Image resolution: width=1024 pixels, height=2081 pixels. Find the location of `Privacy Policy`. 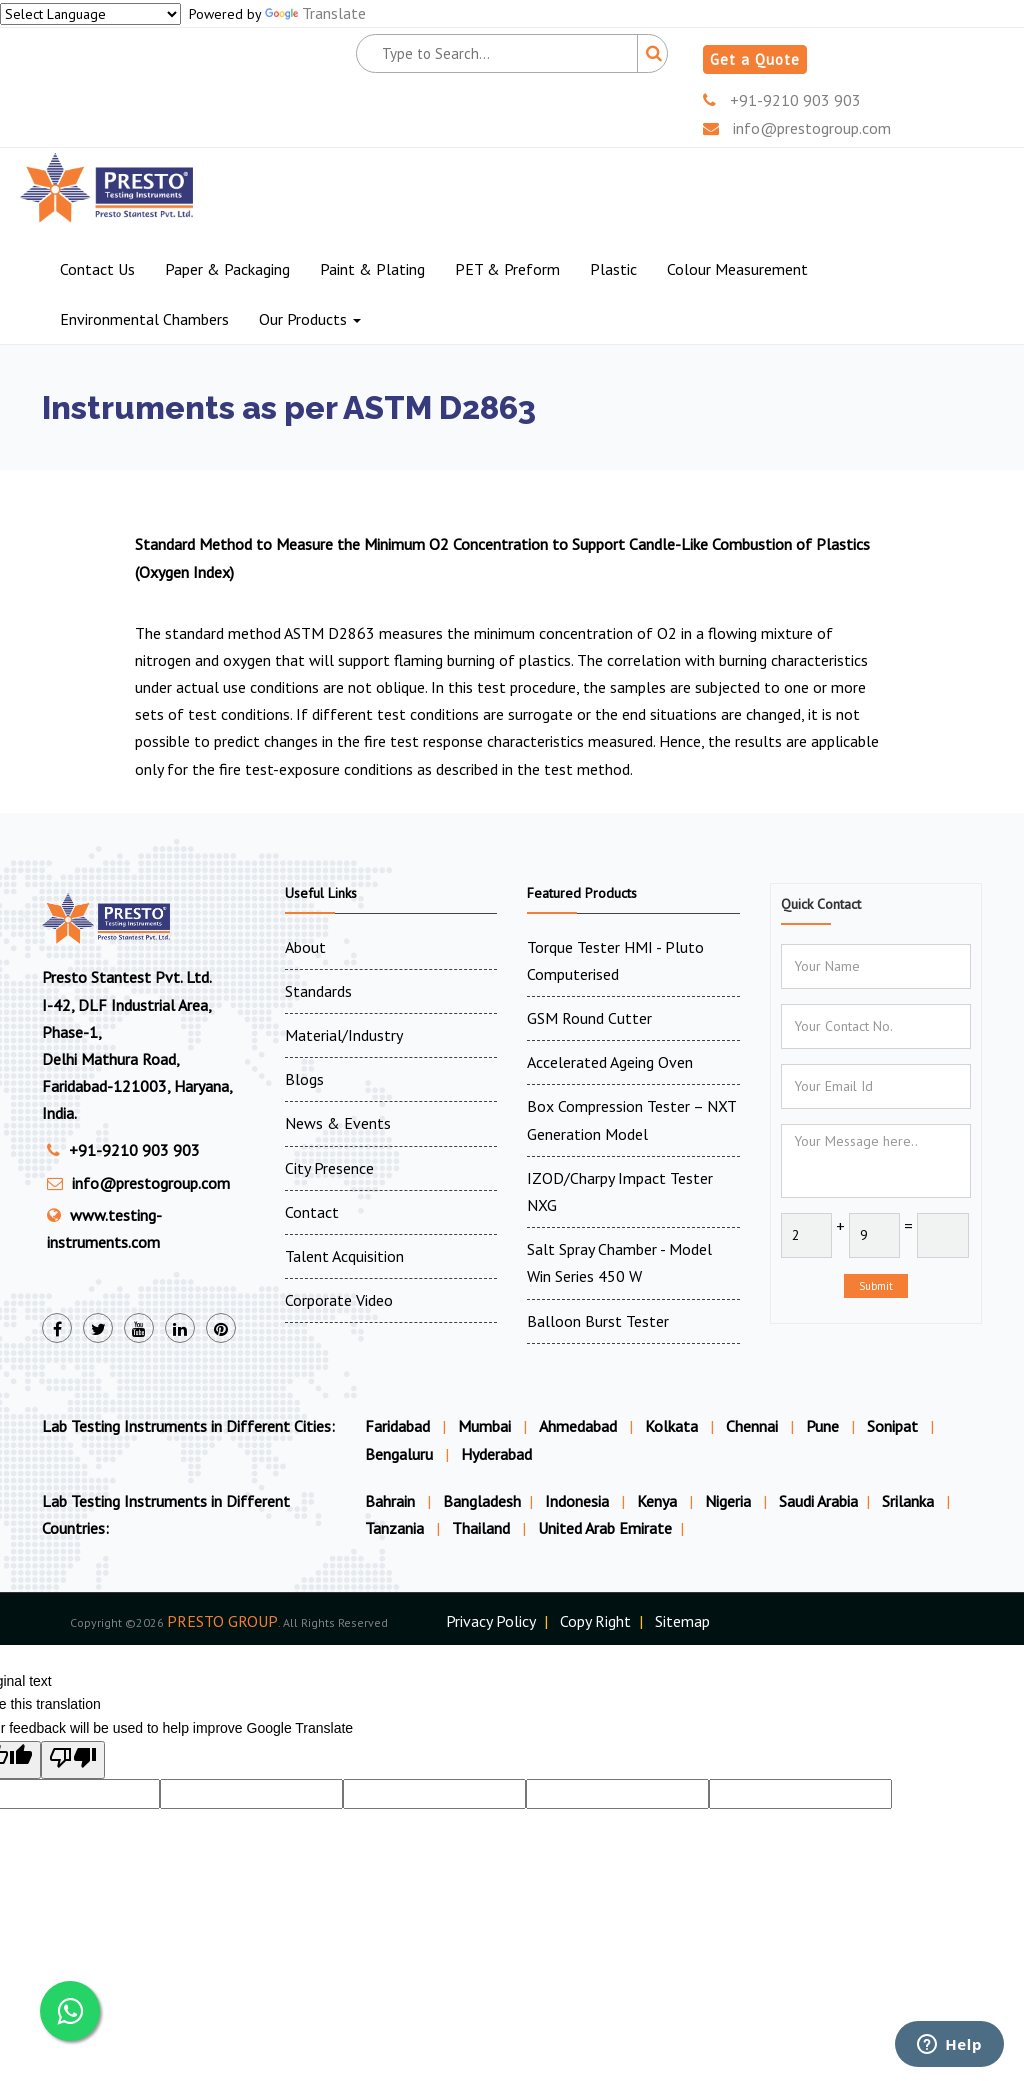

Privacy Policy is located at coordinates (491, 1621).